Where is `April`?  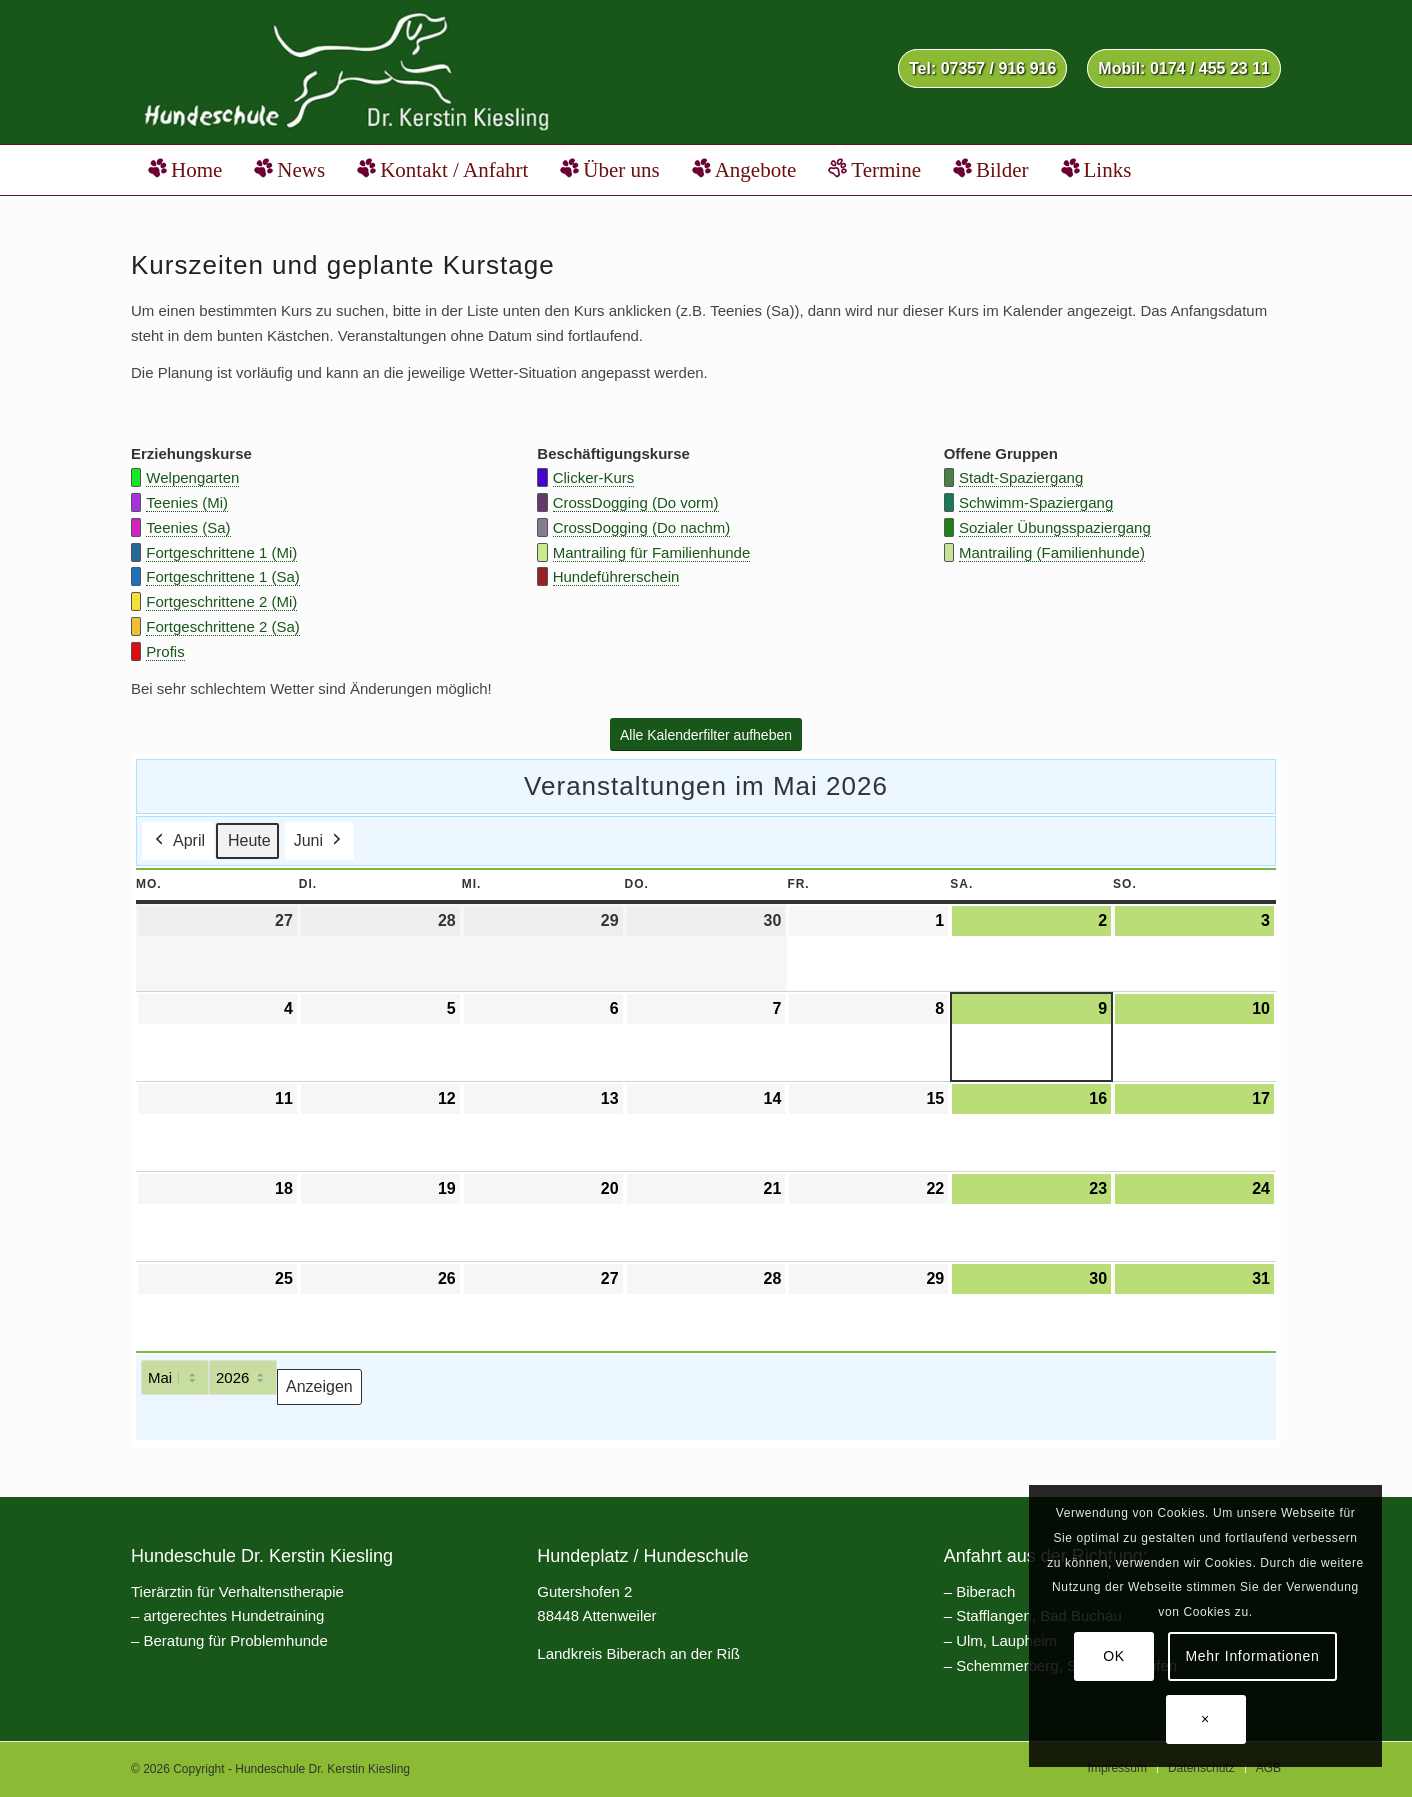
April is located at coordinates (178, 842).